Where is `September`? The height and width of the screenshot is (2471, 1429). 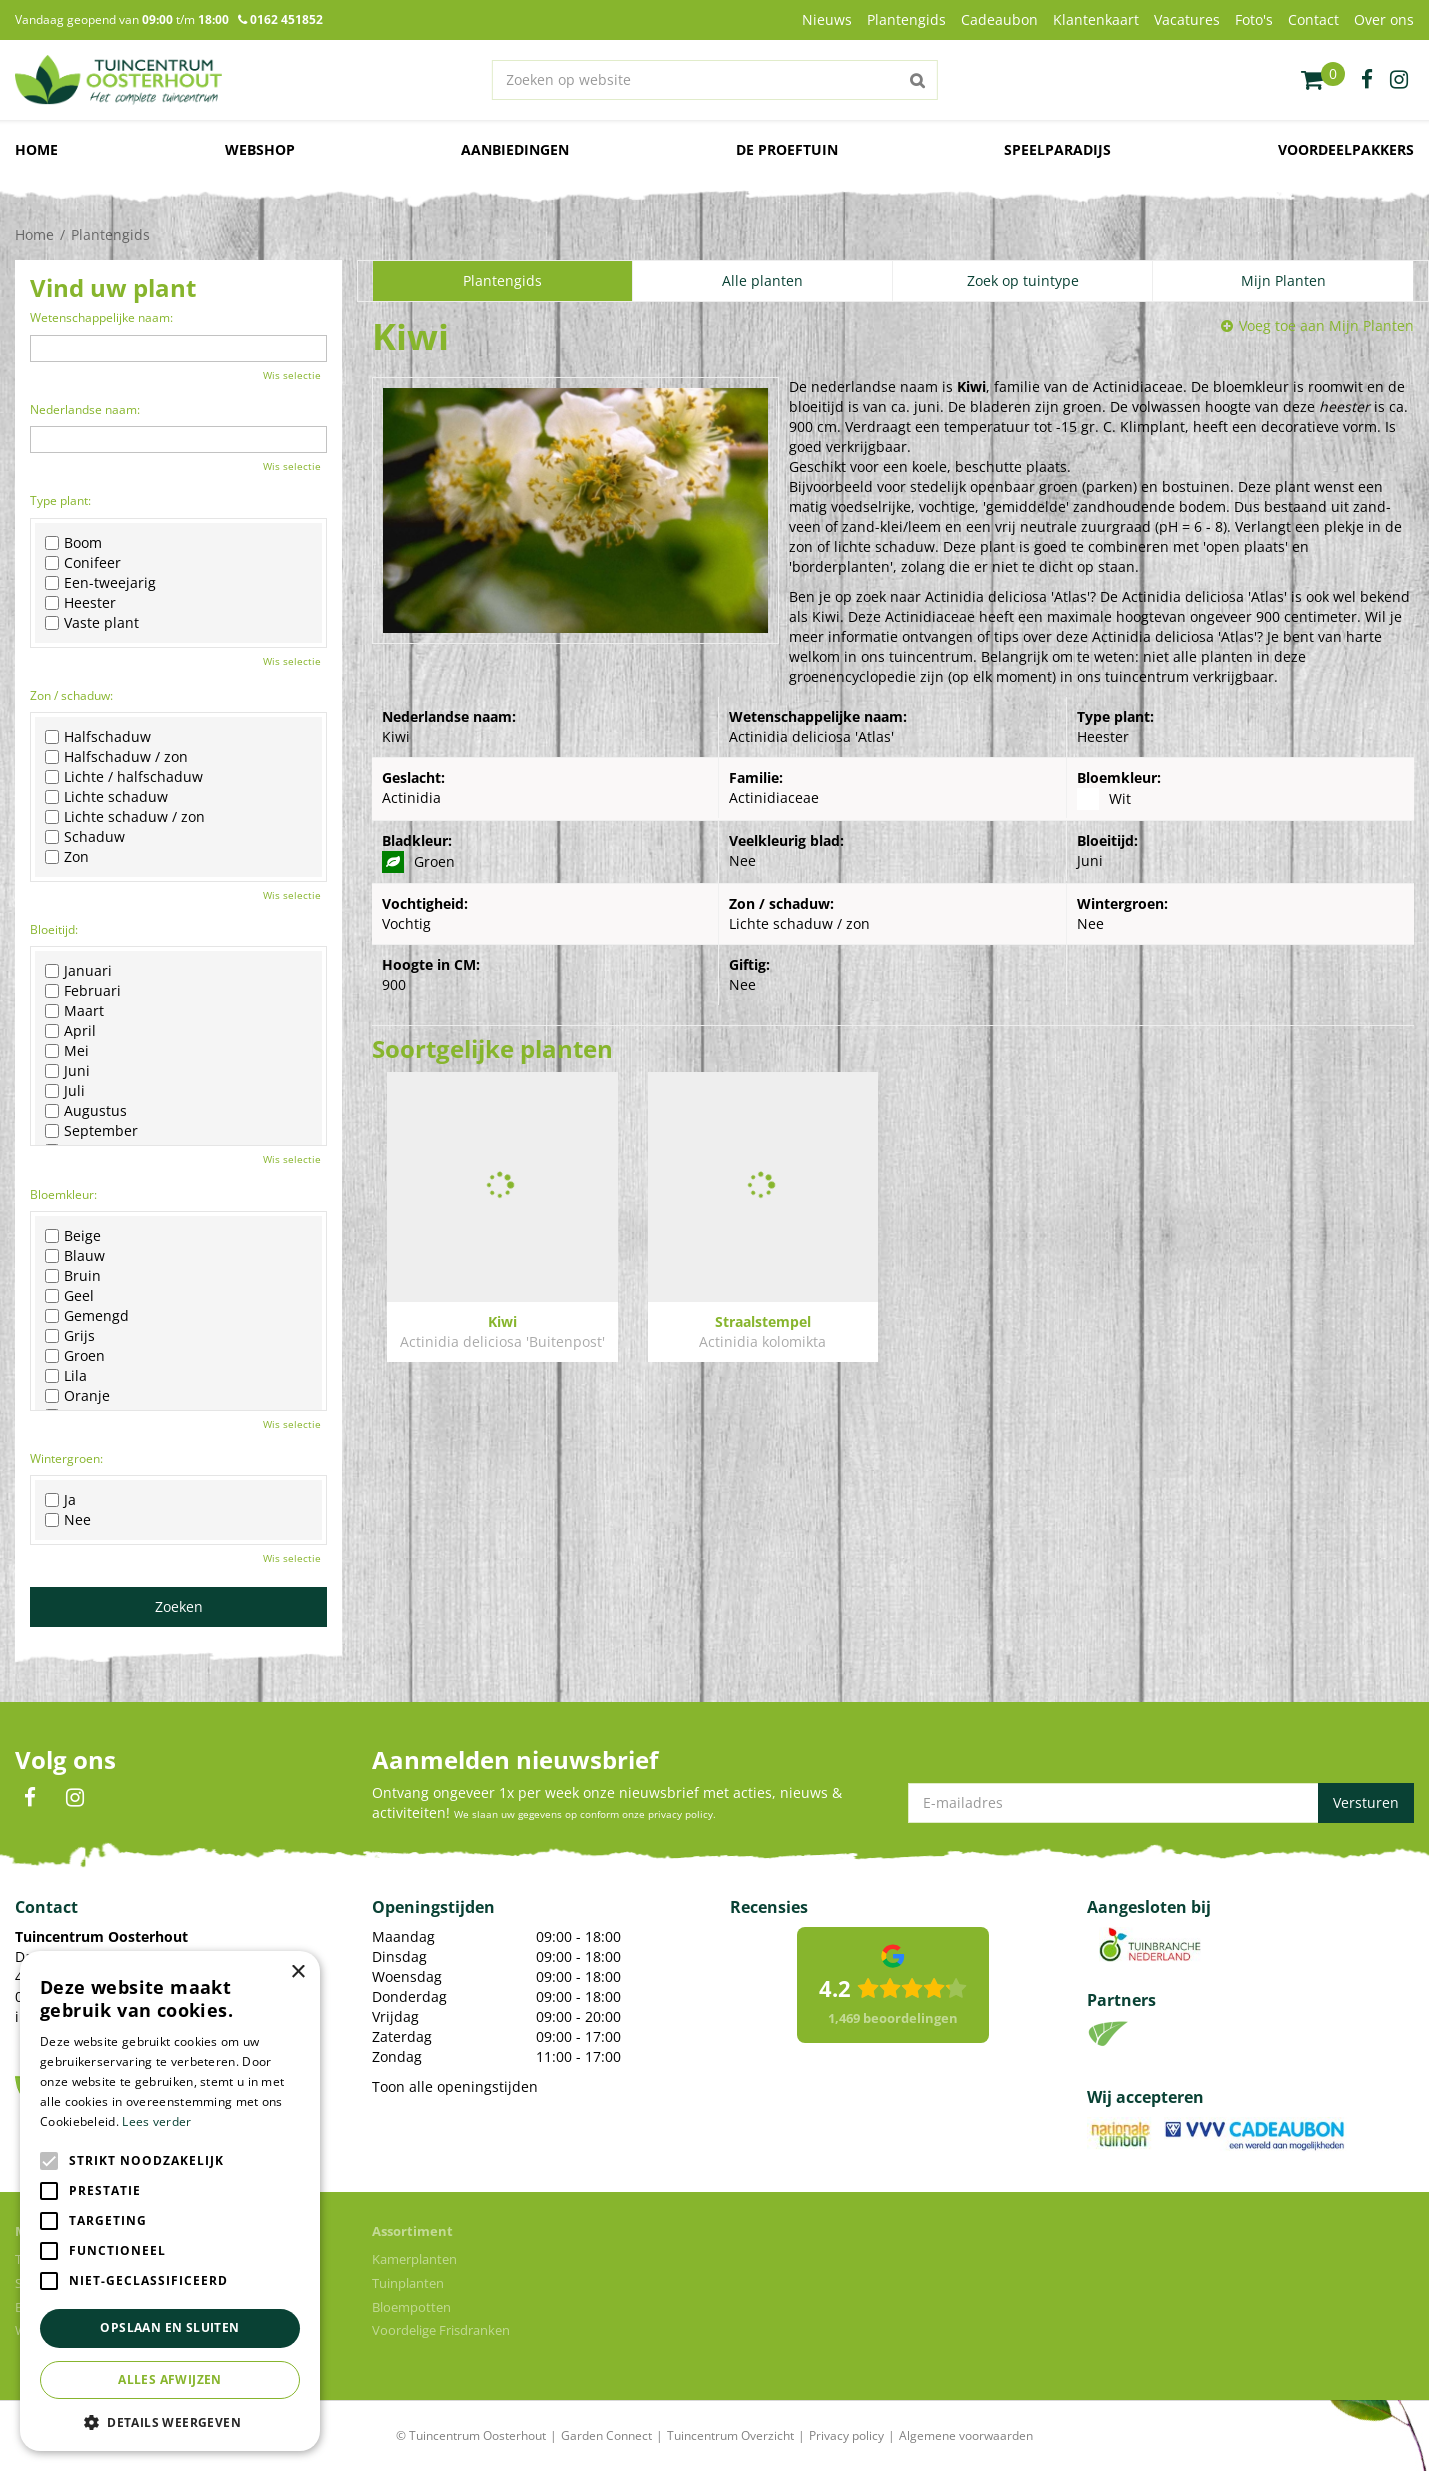
September is located at coordinates (91, 1131).